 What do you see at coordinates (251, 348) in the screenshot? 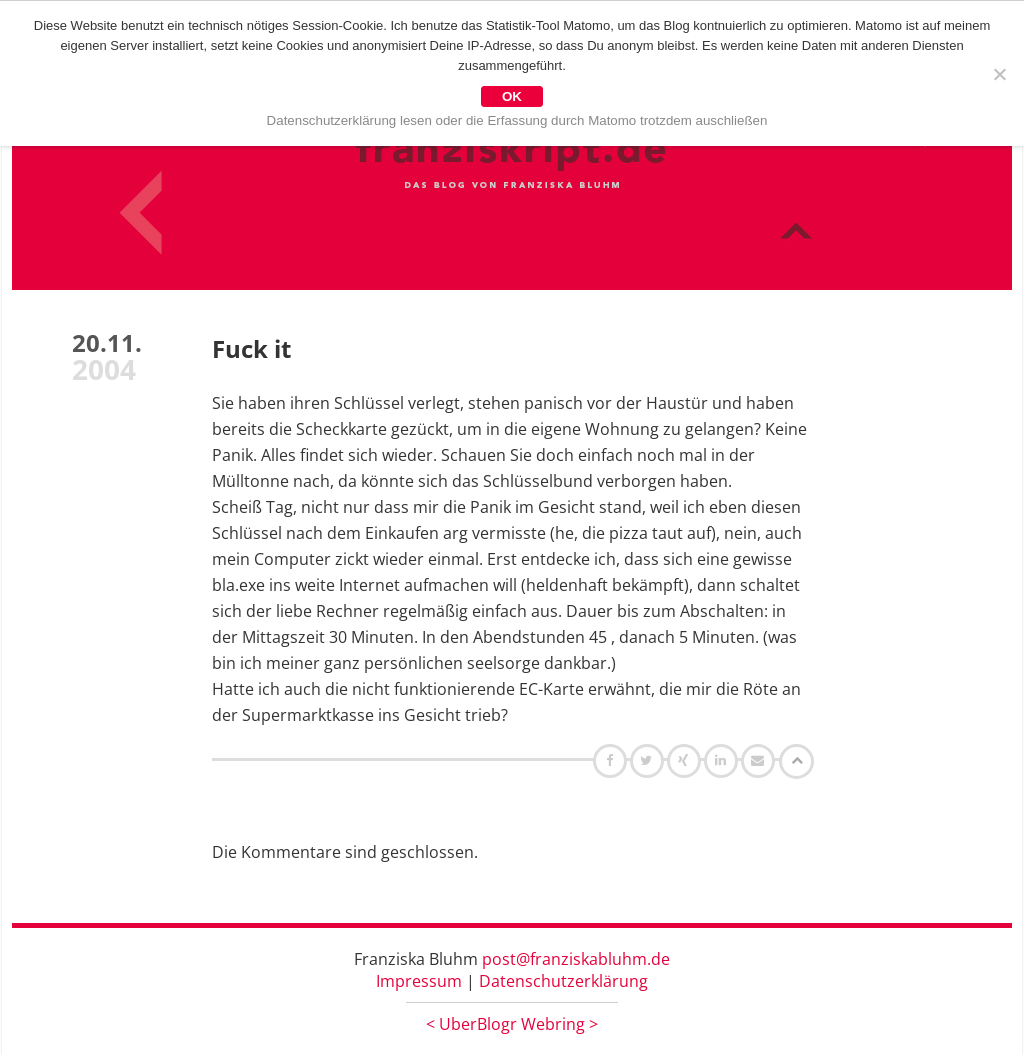
I see `Fuck it` at bounding box center [251, 348].